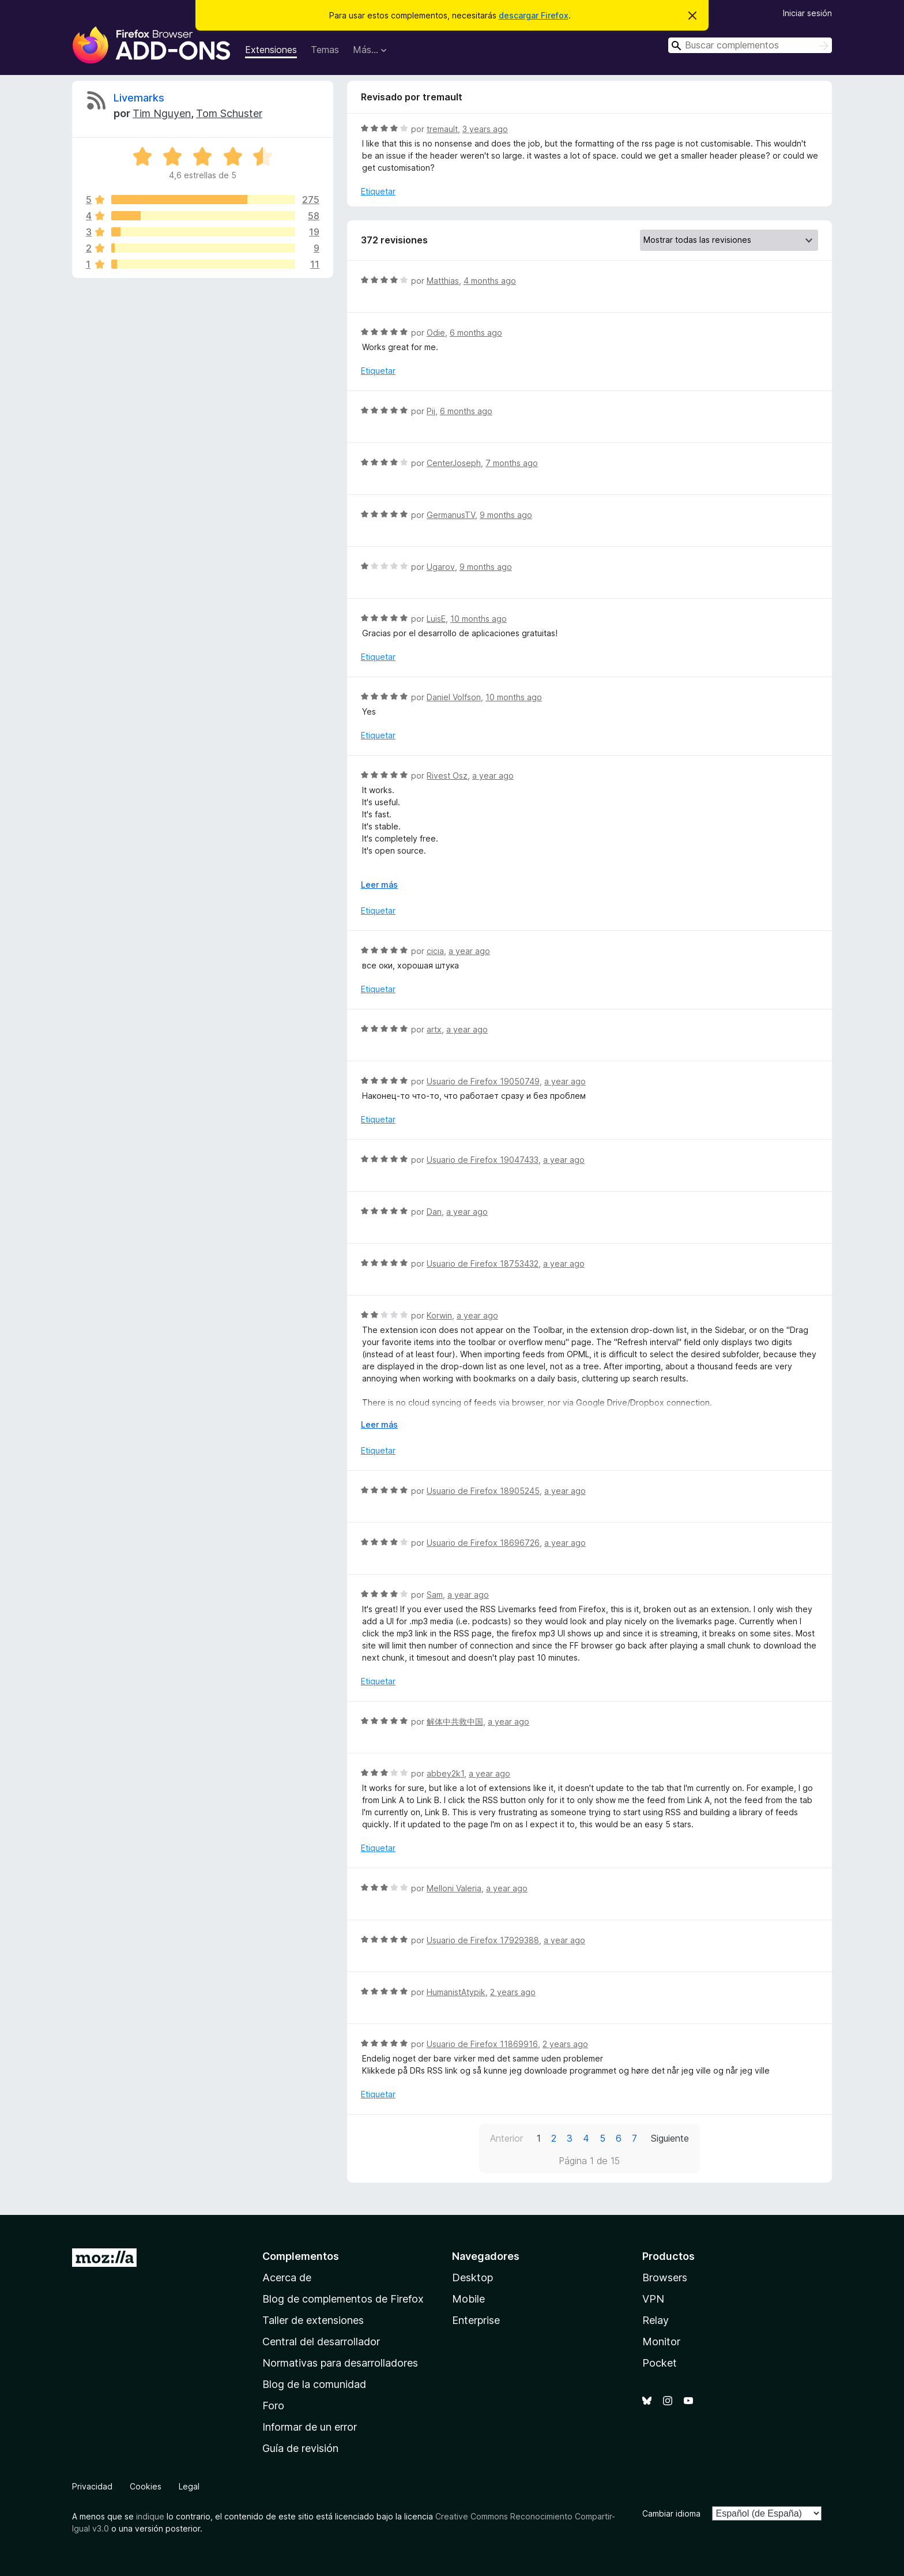 This screenshot has height=2576, width=904. What do you see at coordinates (476, 2320) in the screenshot?
I see `Enterprise` at bounding box center [476, 2320].